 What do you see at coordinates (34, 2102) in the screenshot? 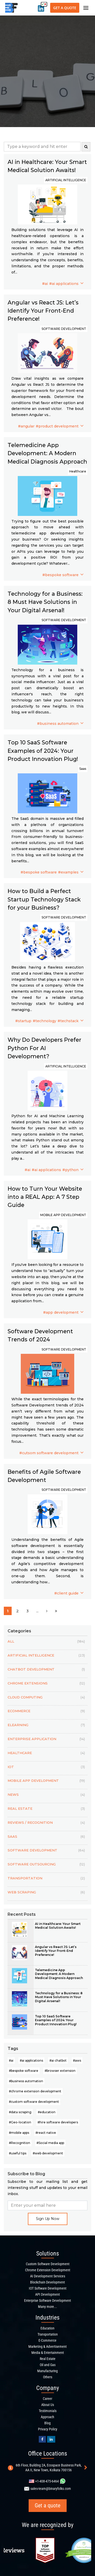
I see `#custom software development` at bounding box center [34, 2102].